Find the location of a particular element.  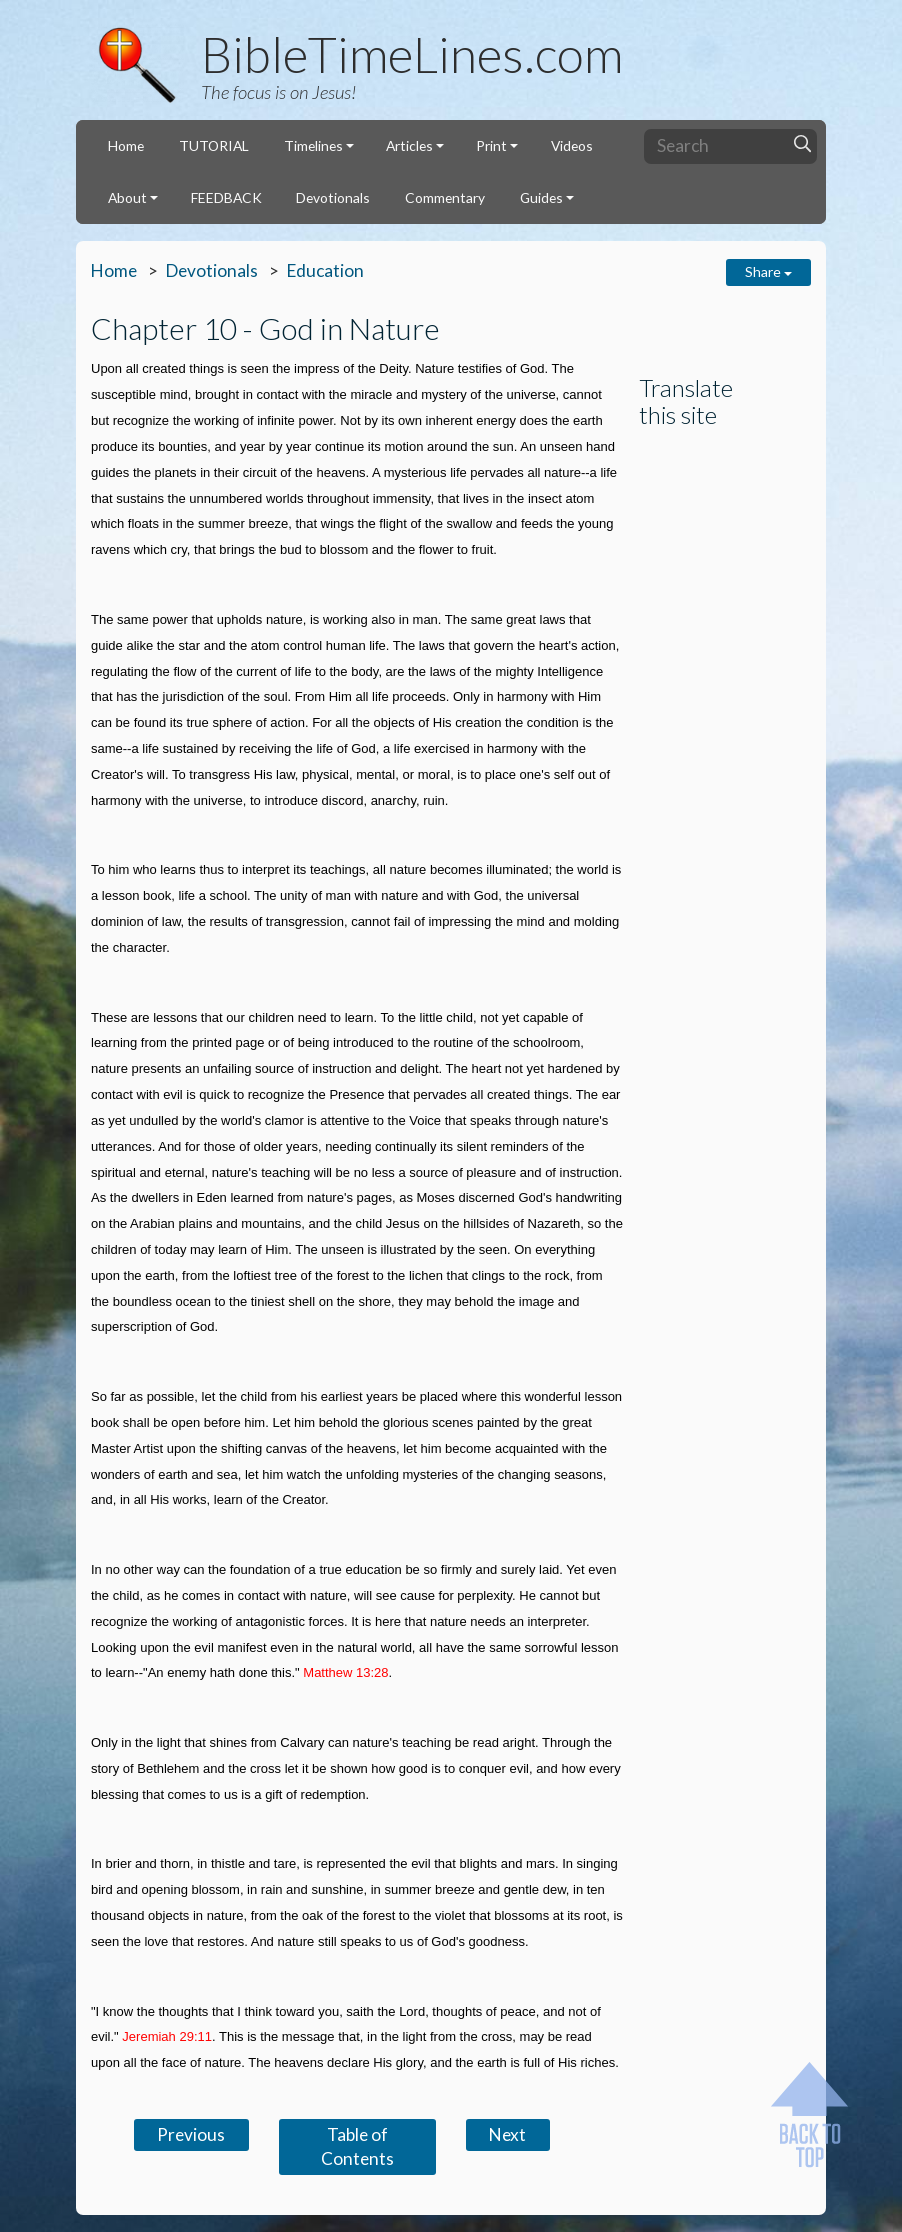

Guides is located at coordinates (541, 197).